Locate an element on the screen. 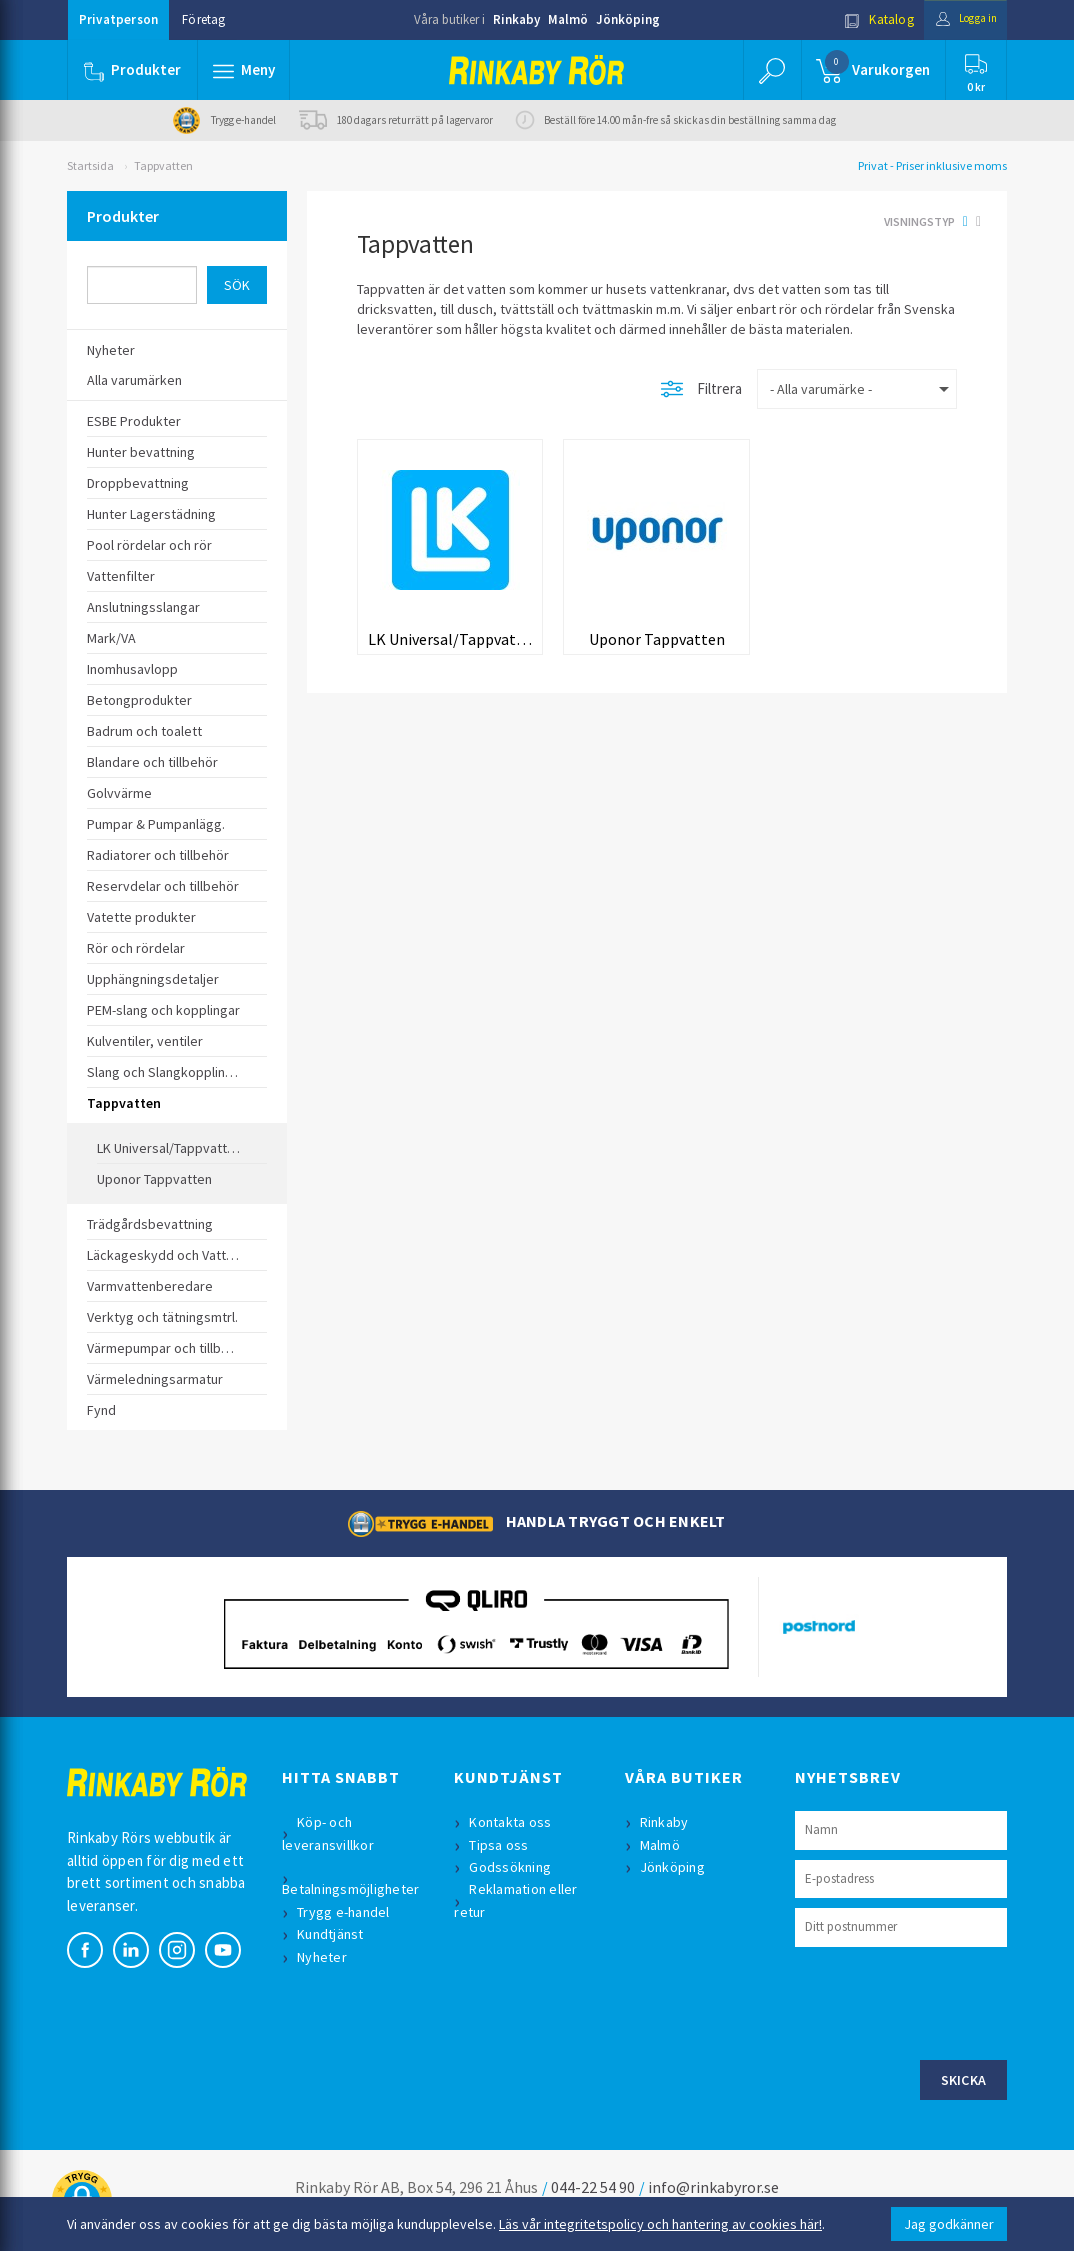  Tappvatten is located at coordinates (163, 165).